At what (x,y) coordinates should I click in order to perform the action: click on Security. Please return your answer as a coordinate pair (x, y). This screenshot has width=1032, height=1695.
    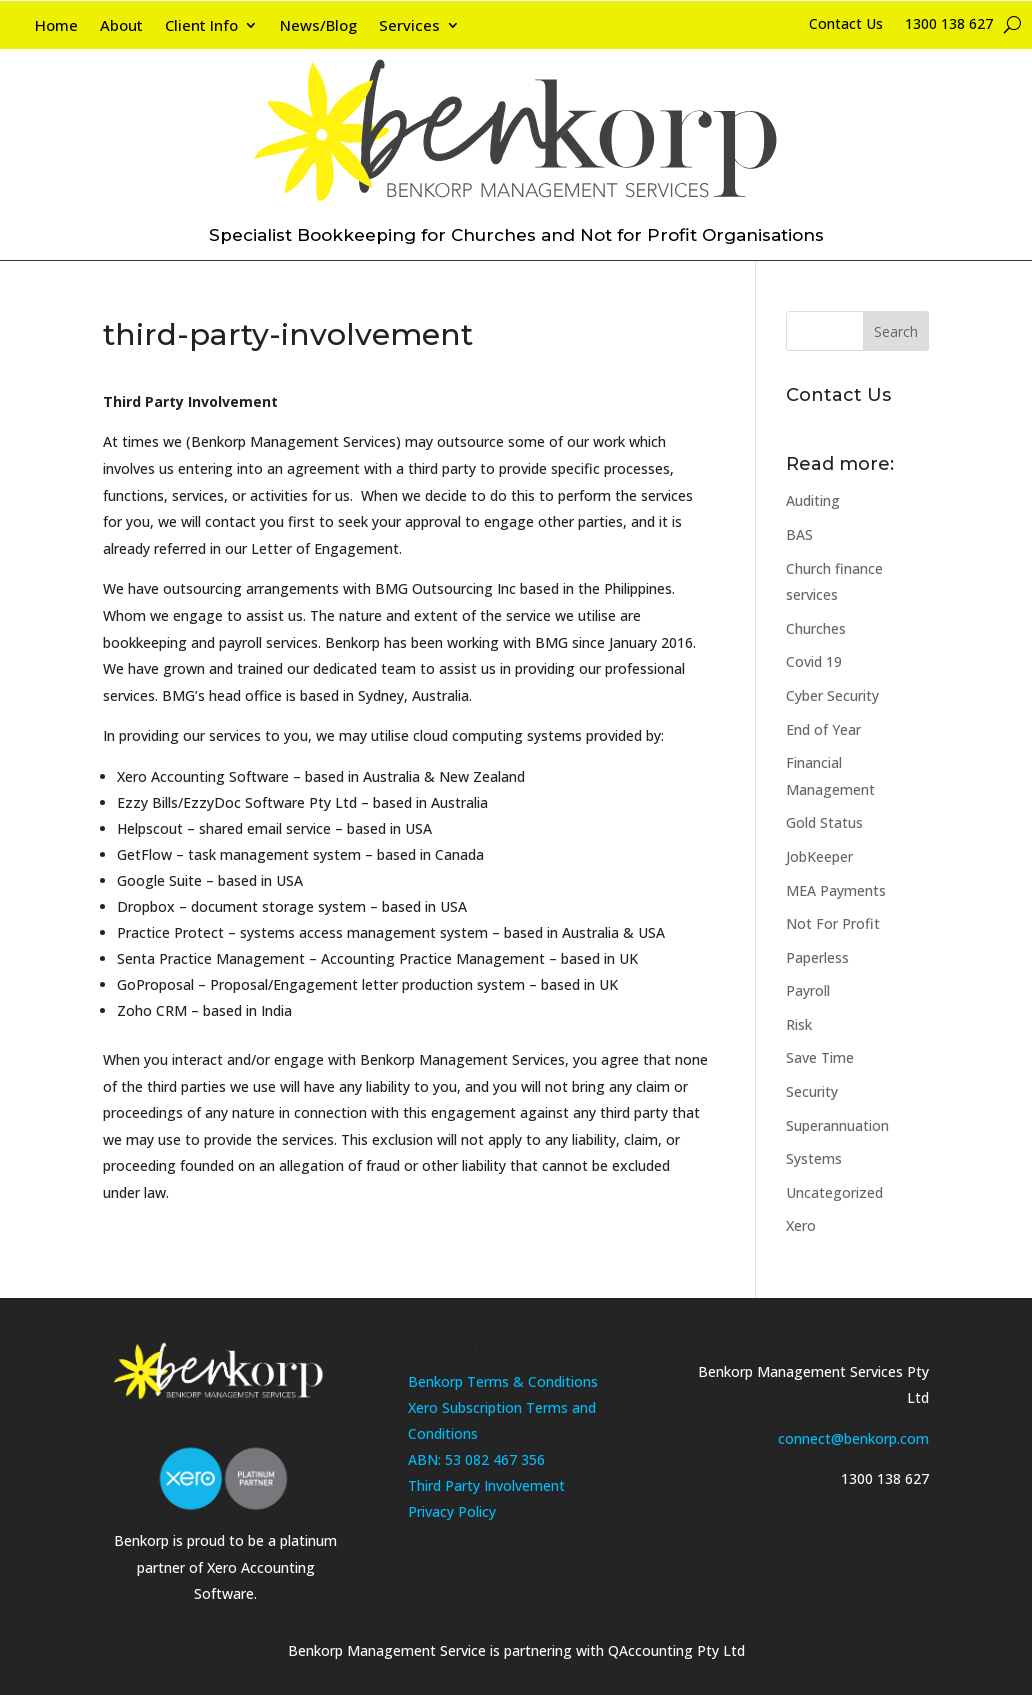
    Looking at the image, I should click on (812, 1091).